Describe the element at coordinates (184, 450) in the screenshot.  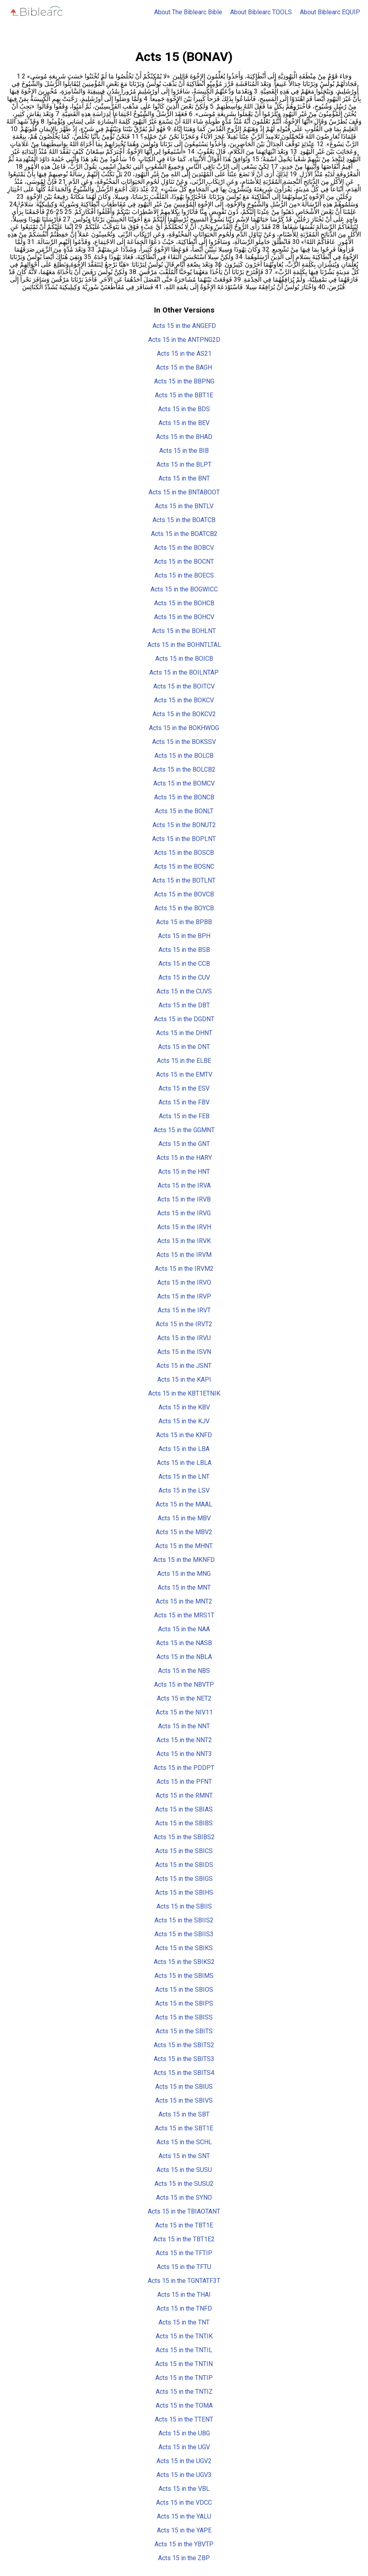
I see `Acts 15 in the BIB` at that location.